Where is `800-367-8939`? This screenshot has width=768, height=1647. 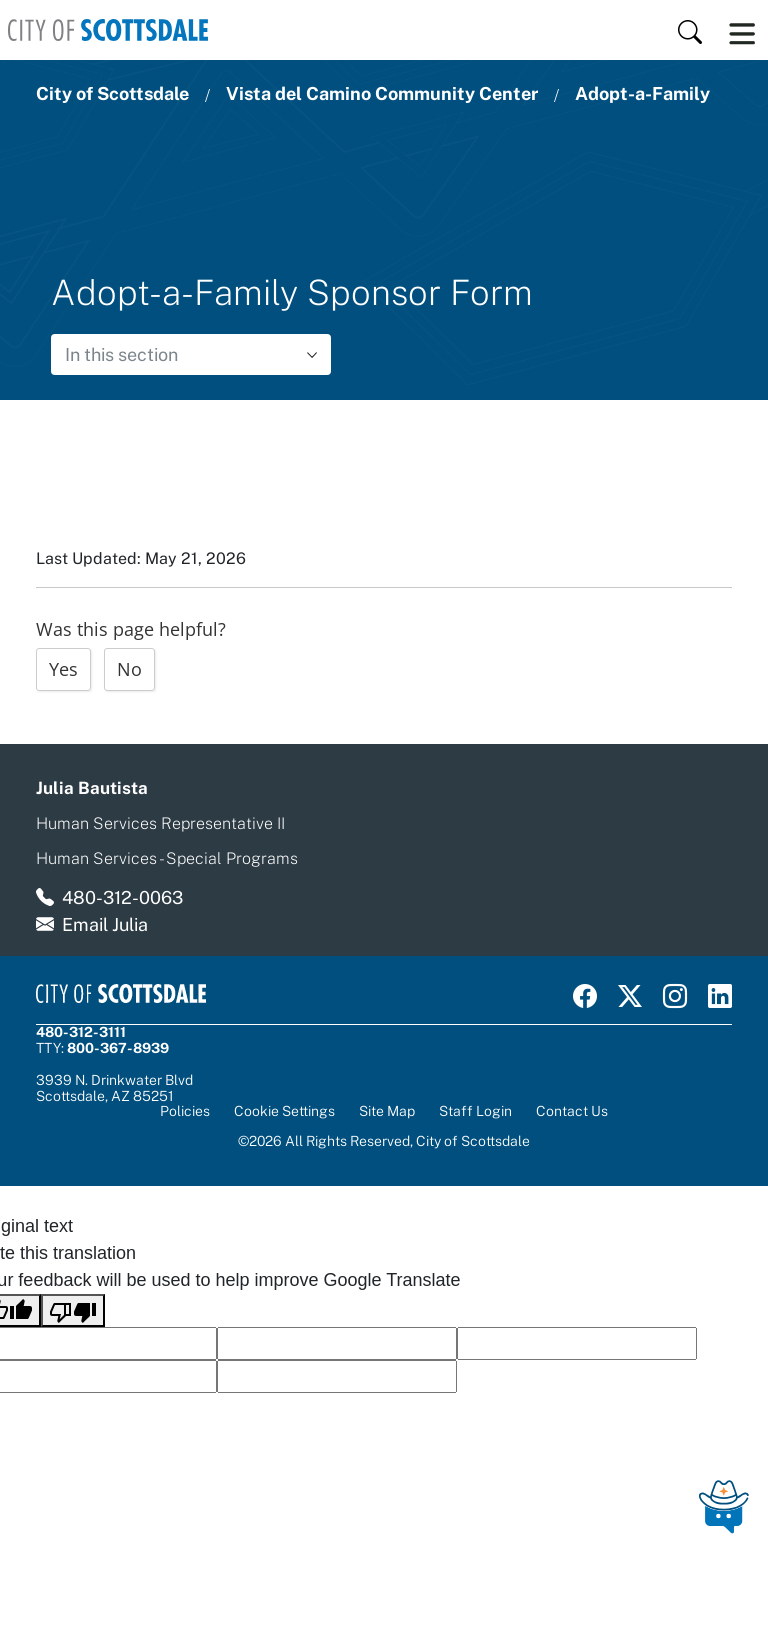
800-367-8939 is located at coordinates (118, 1048).